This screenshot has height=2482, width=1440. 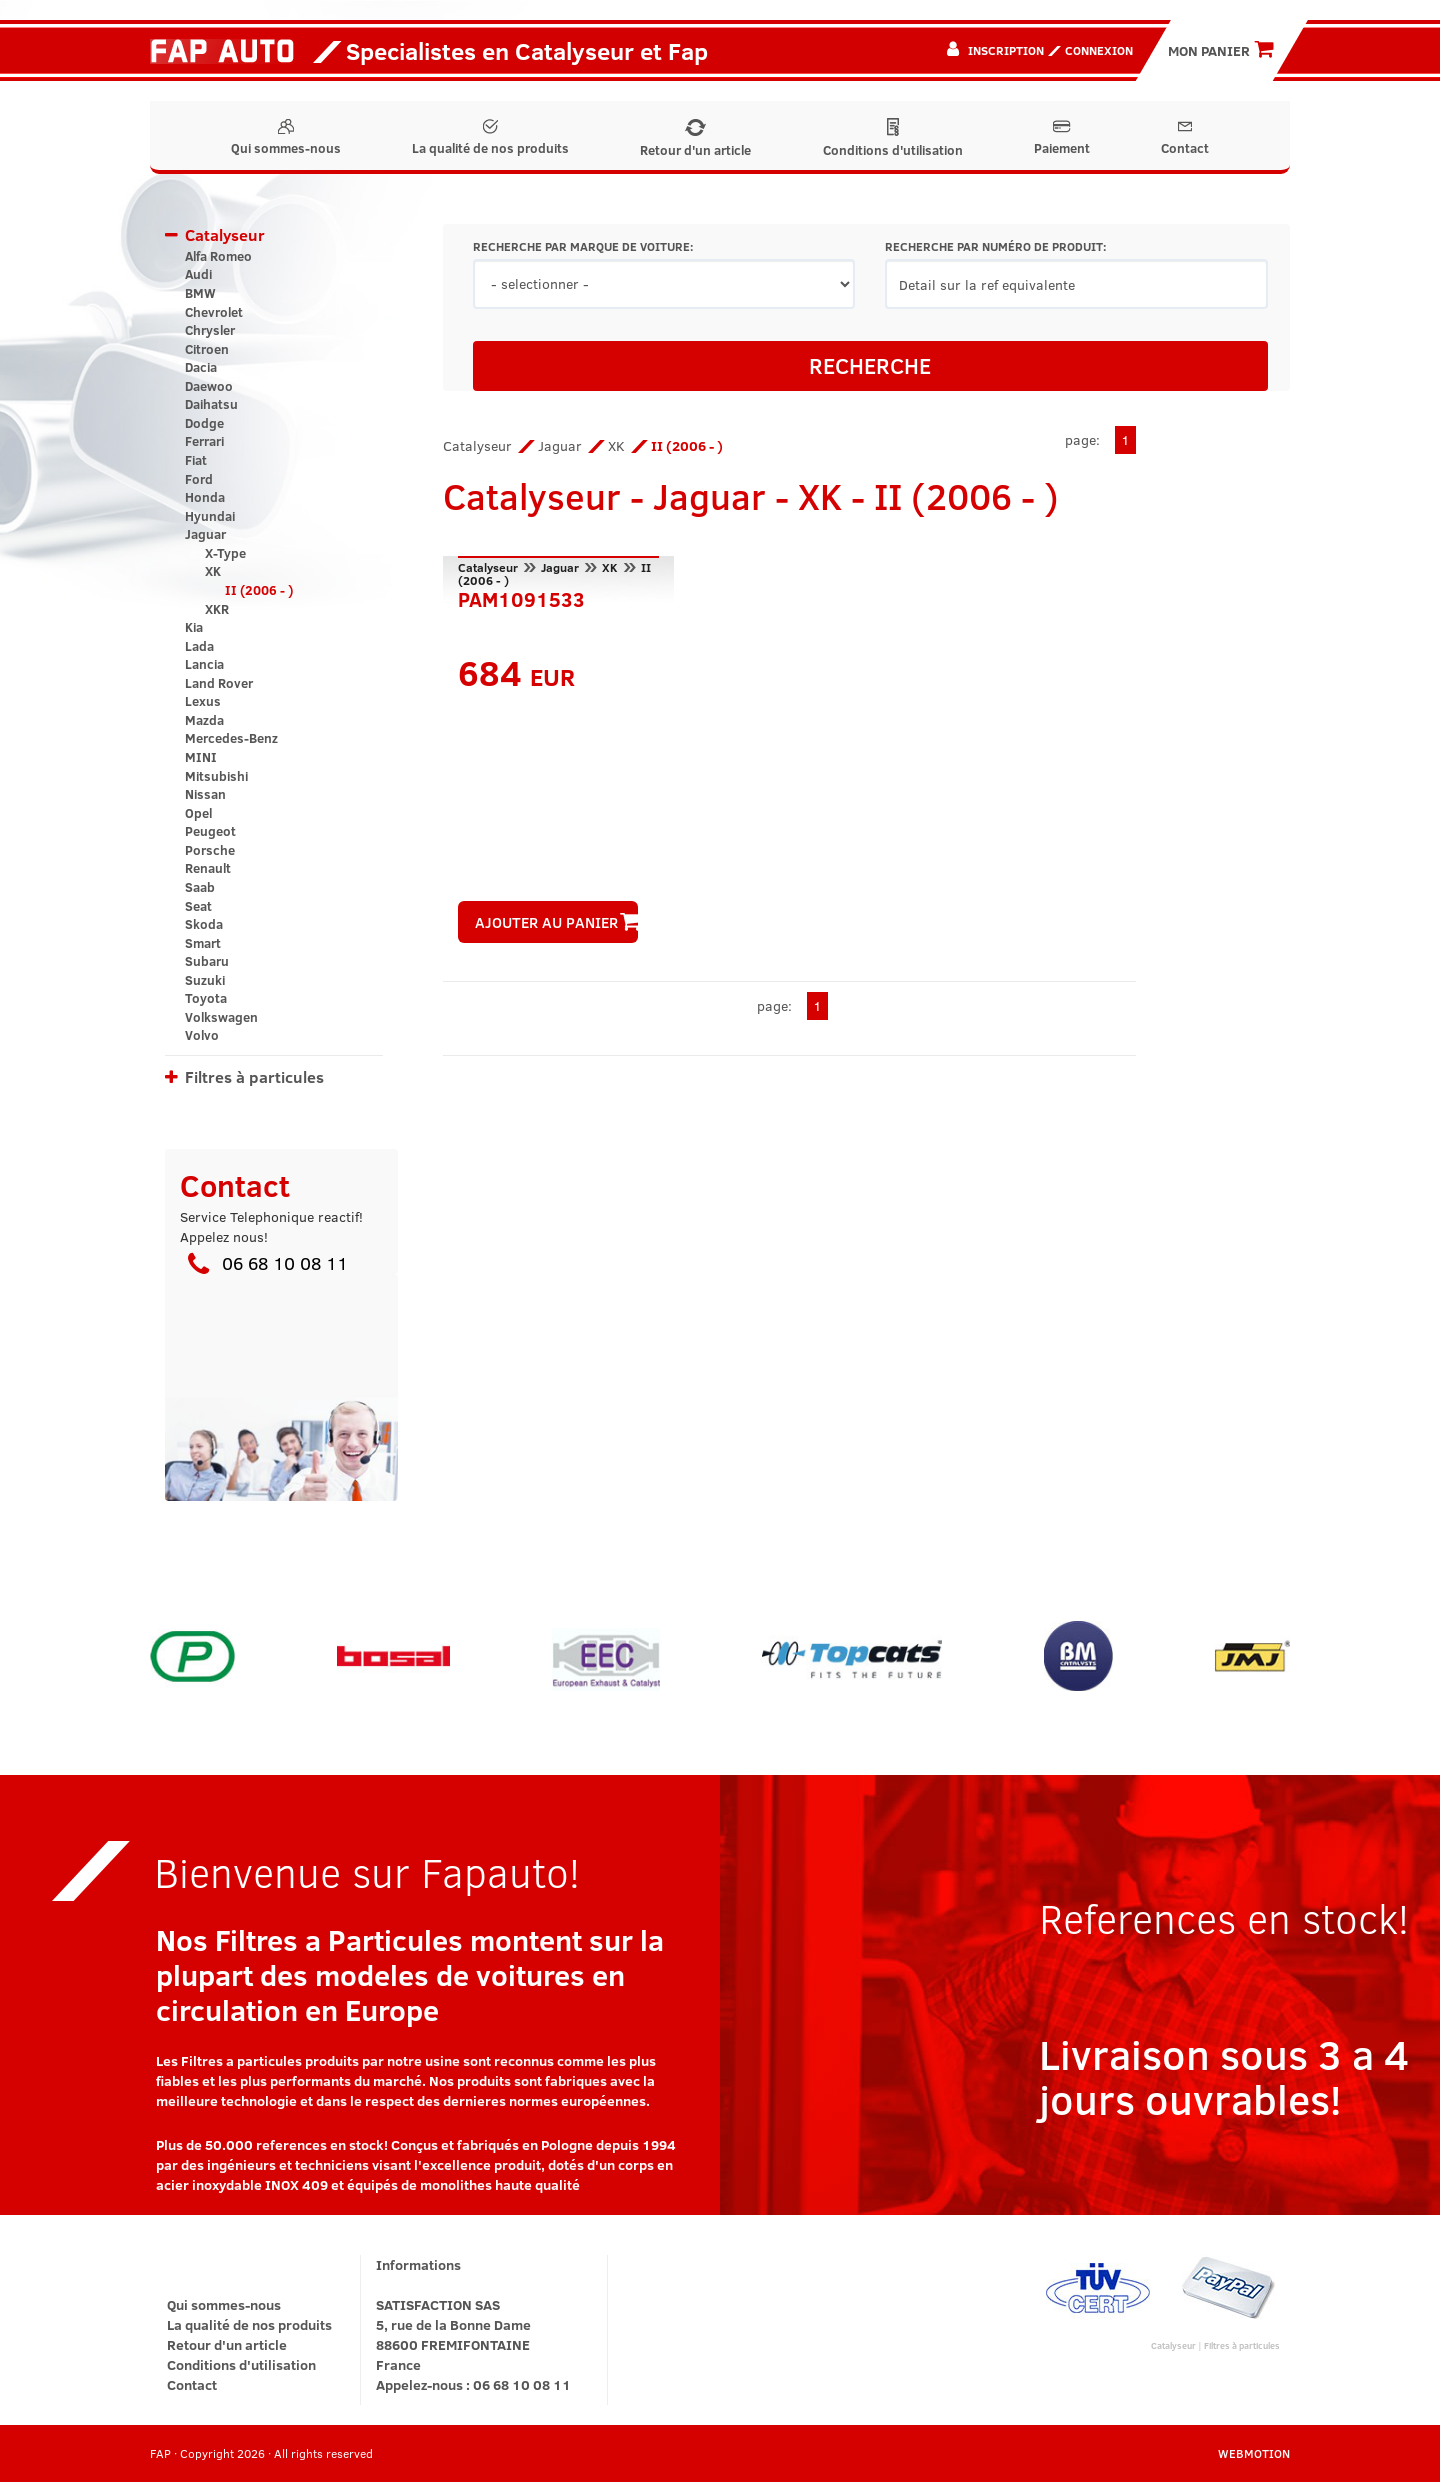 I want to click on MINI, so click(x=201, y=757).